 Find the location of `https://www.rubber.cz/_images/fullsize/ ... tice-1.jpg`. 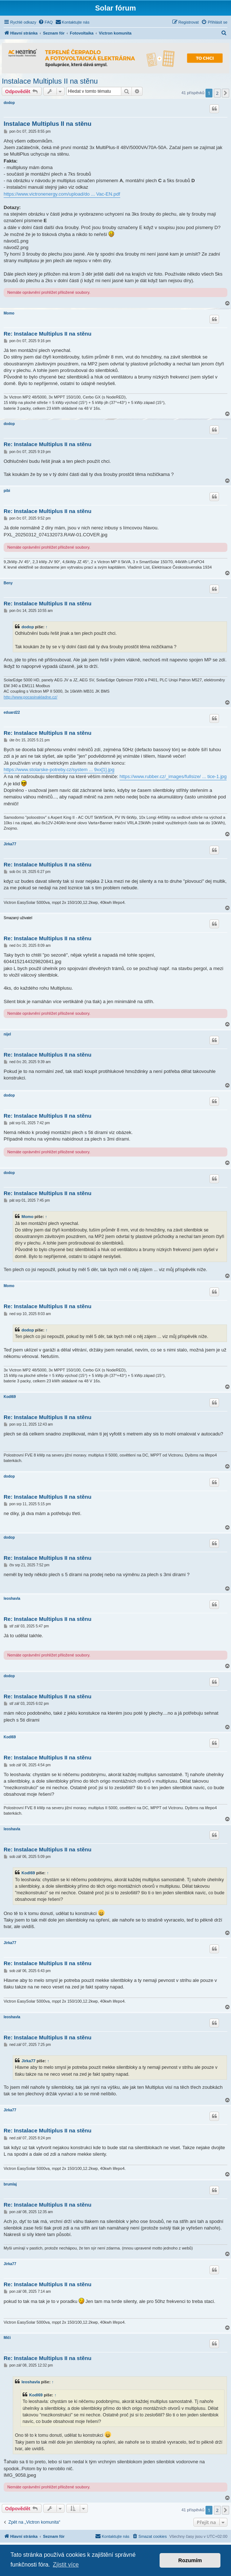

https://www.rubber.cz/_images/fullsize/ ... tice-1.jpg is located at coordinates (173, 776).